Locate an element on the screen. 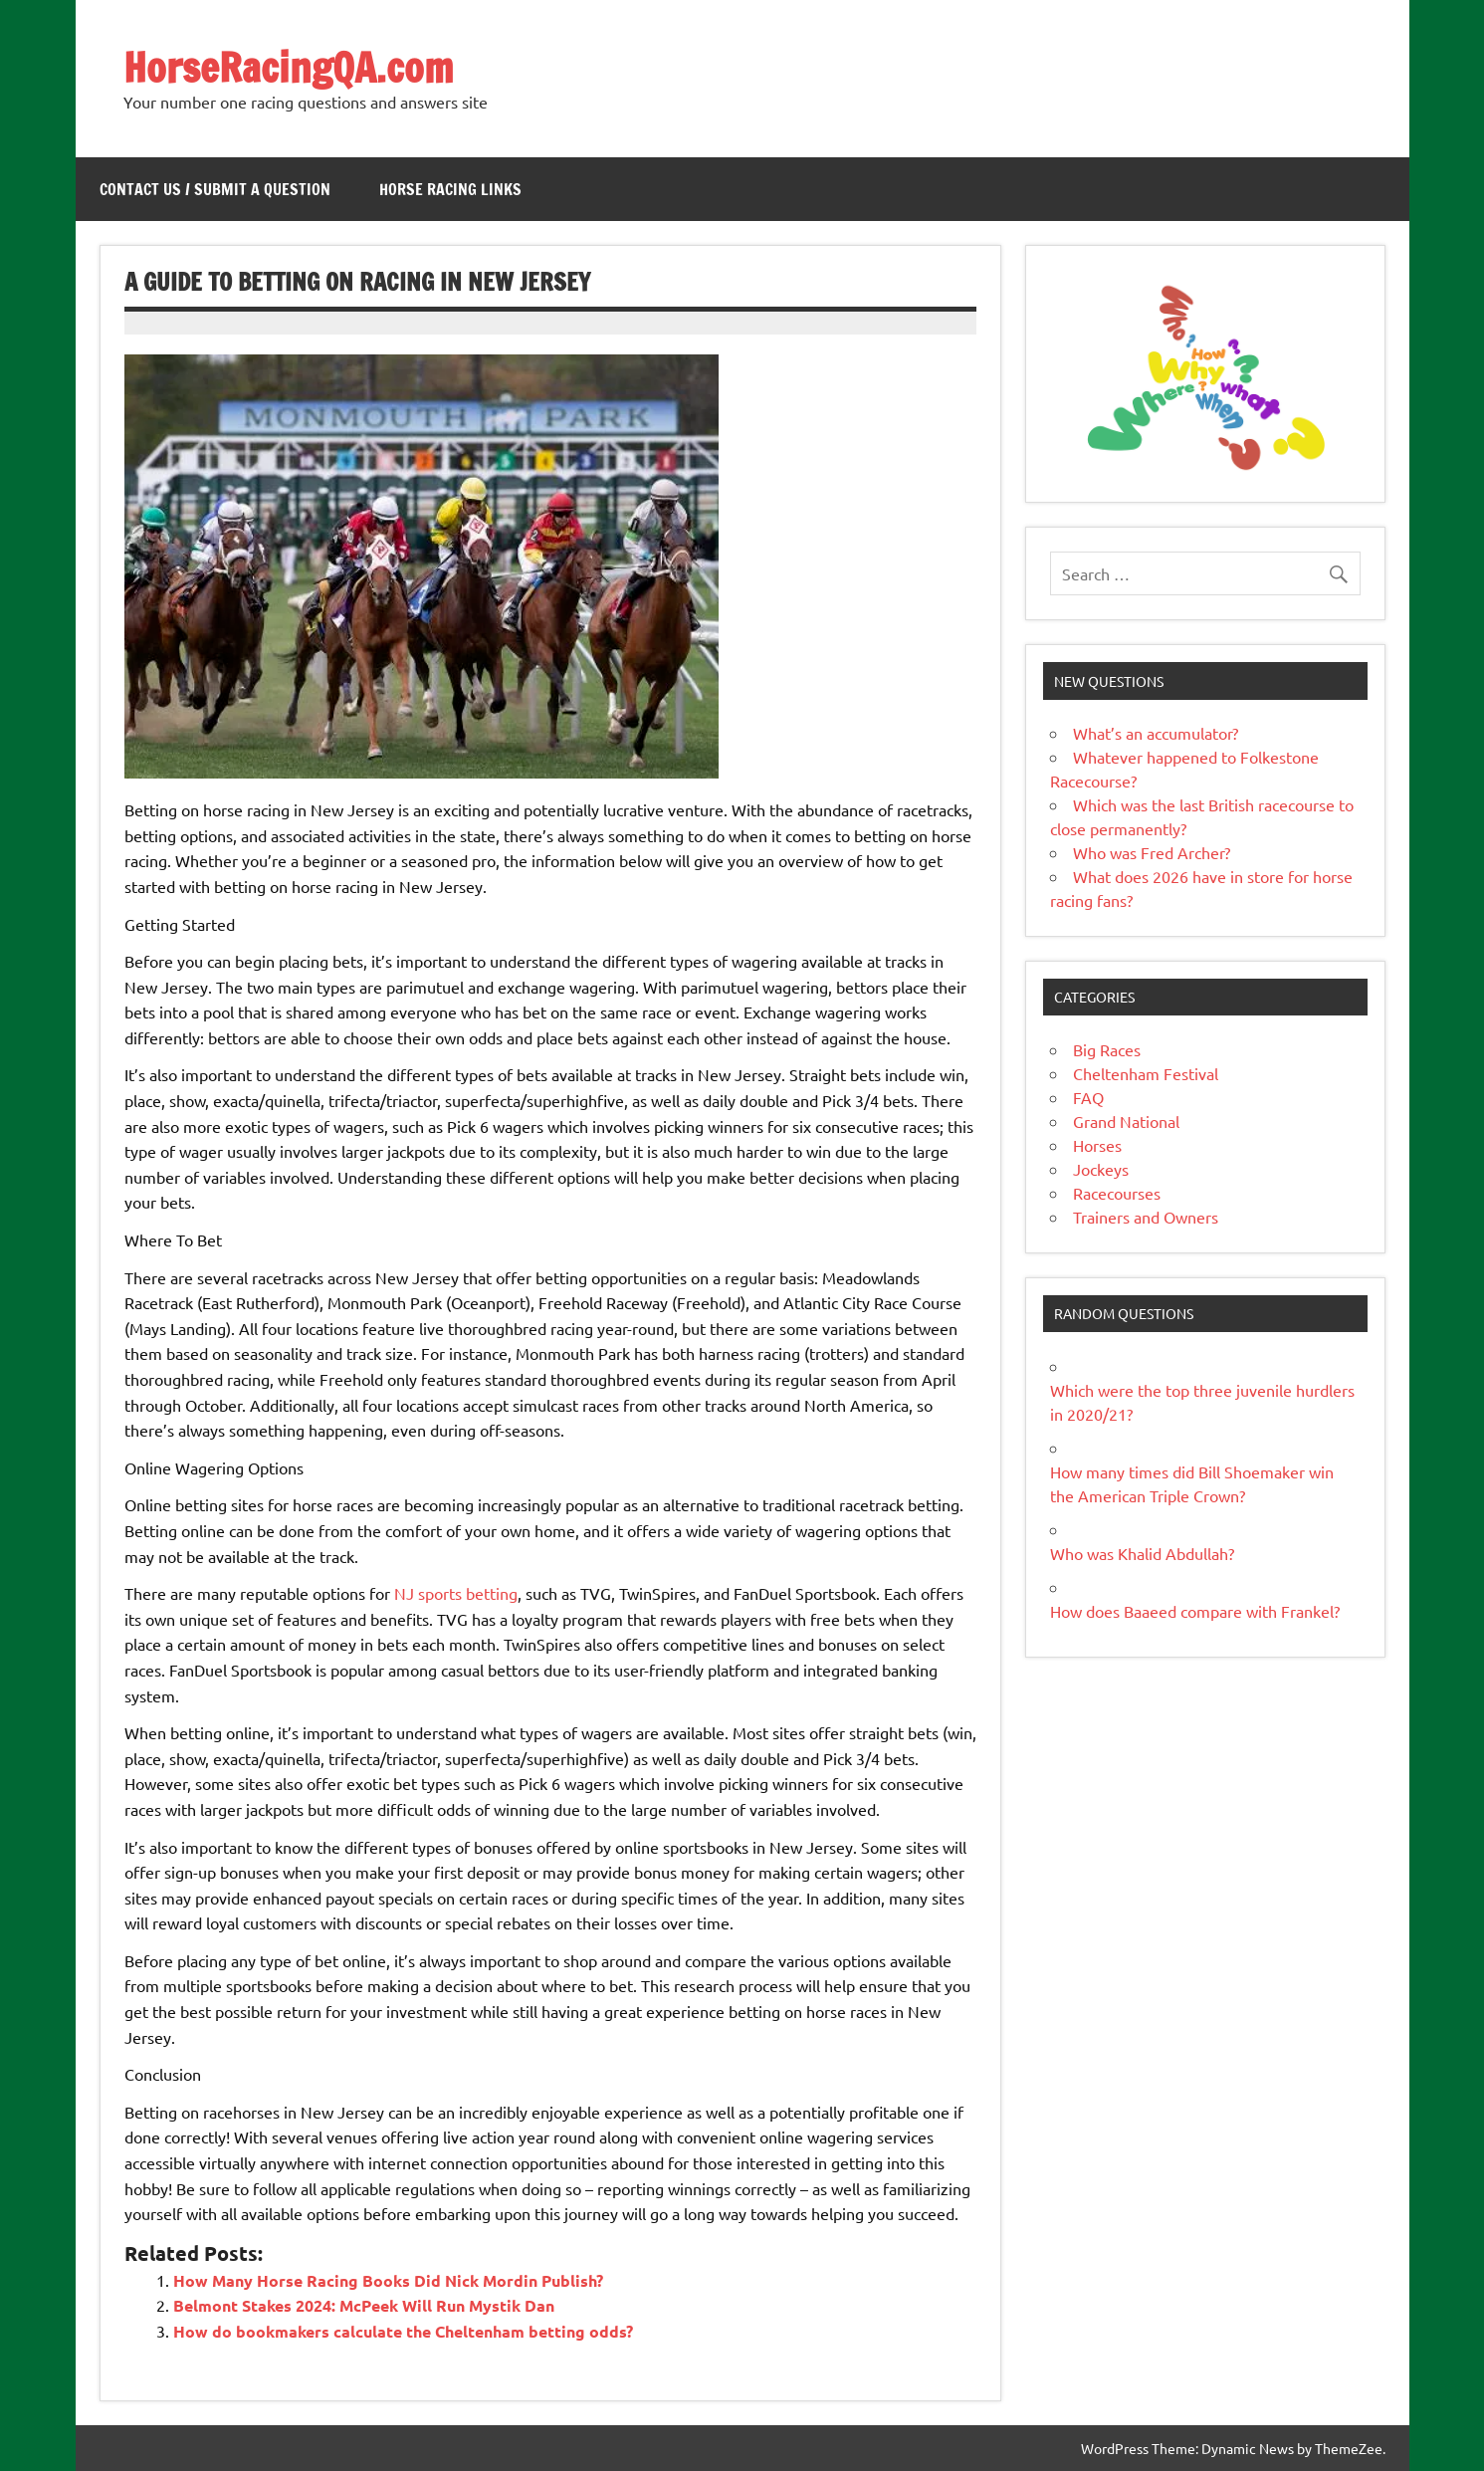 The height and width of the screenshot is (2471, 1484). Jockeys is located at coordinates (1101, 1169).